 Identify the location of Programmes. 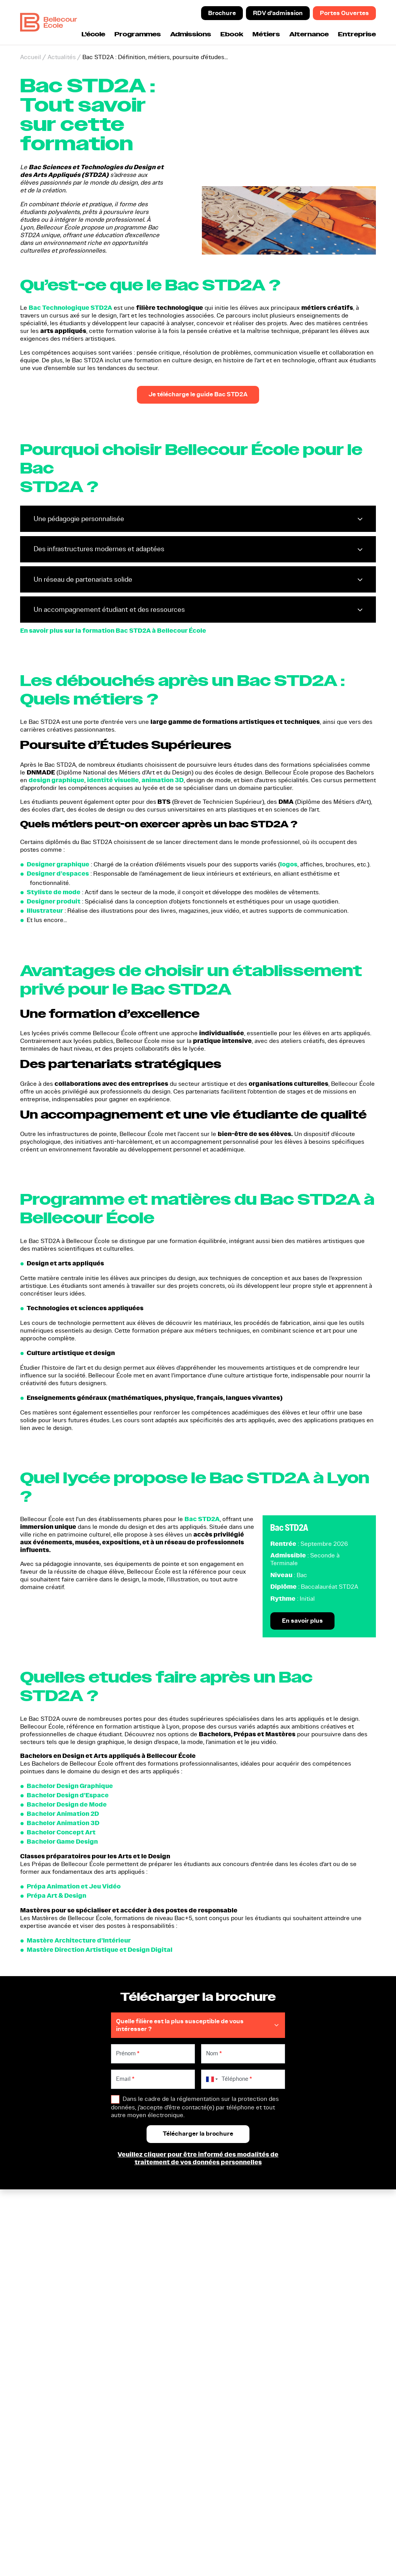
(137, 34).